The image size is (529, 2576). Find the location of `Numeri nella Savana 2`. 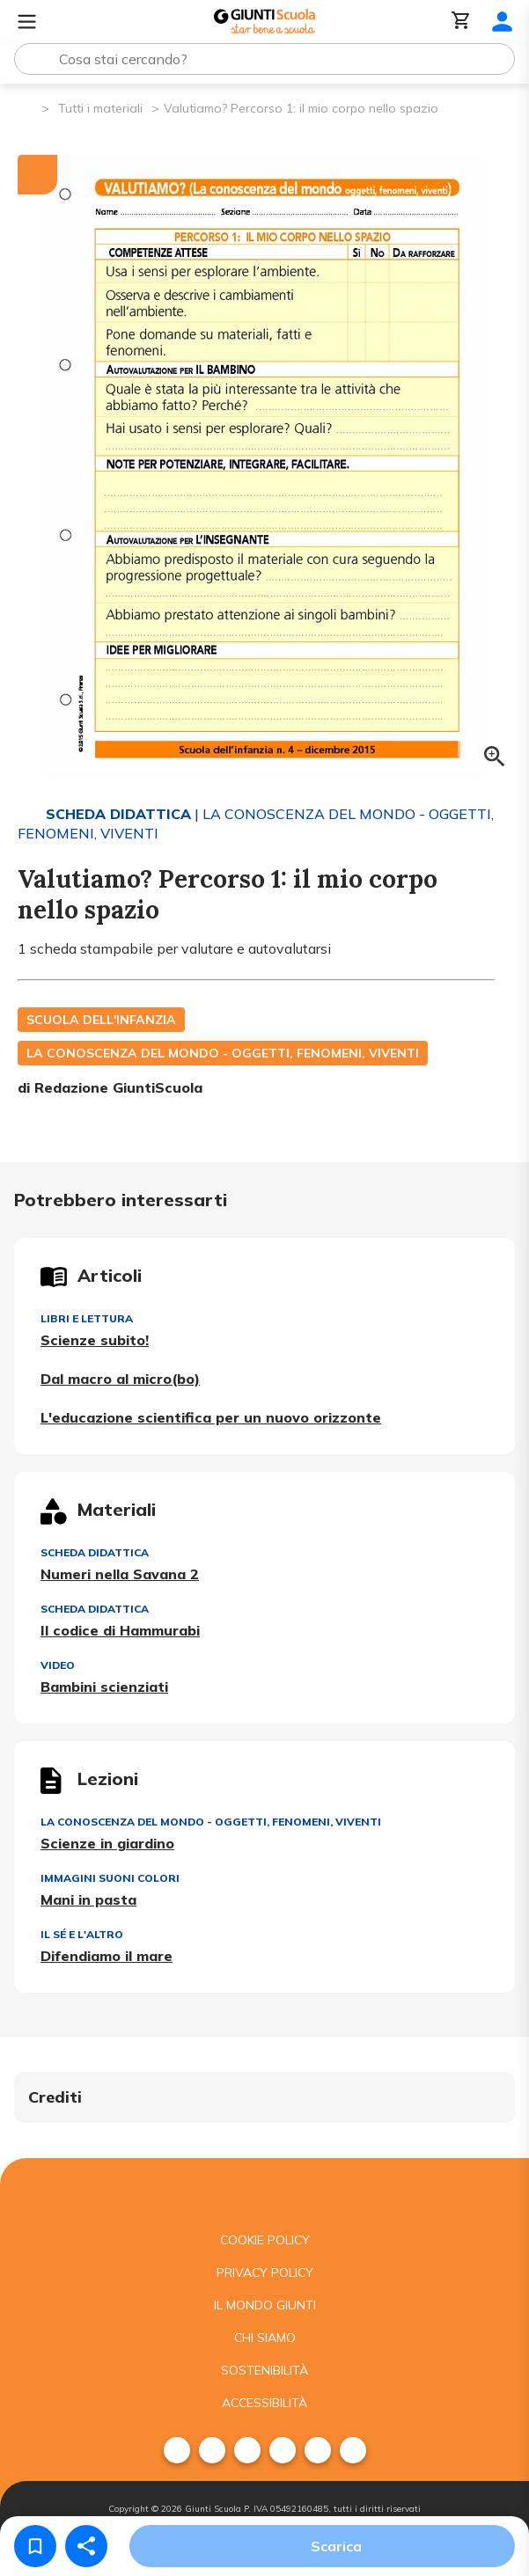

Numeri nella Savana 2 is located at coordinates (119, 1574).